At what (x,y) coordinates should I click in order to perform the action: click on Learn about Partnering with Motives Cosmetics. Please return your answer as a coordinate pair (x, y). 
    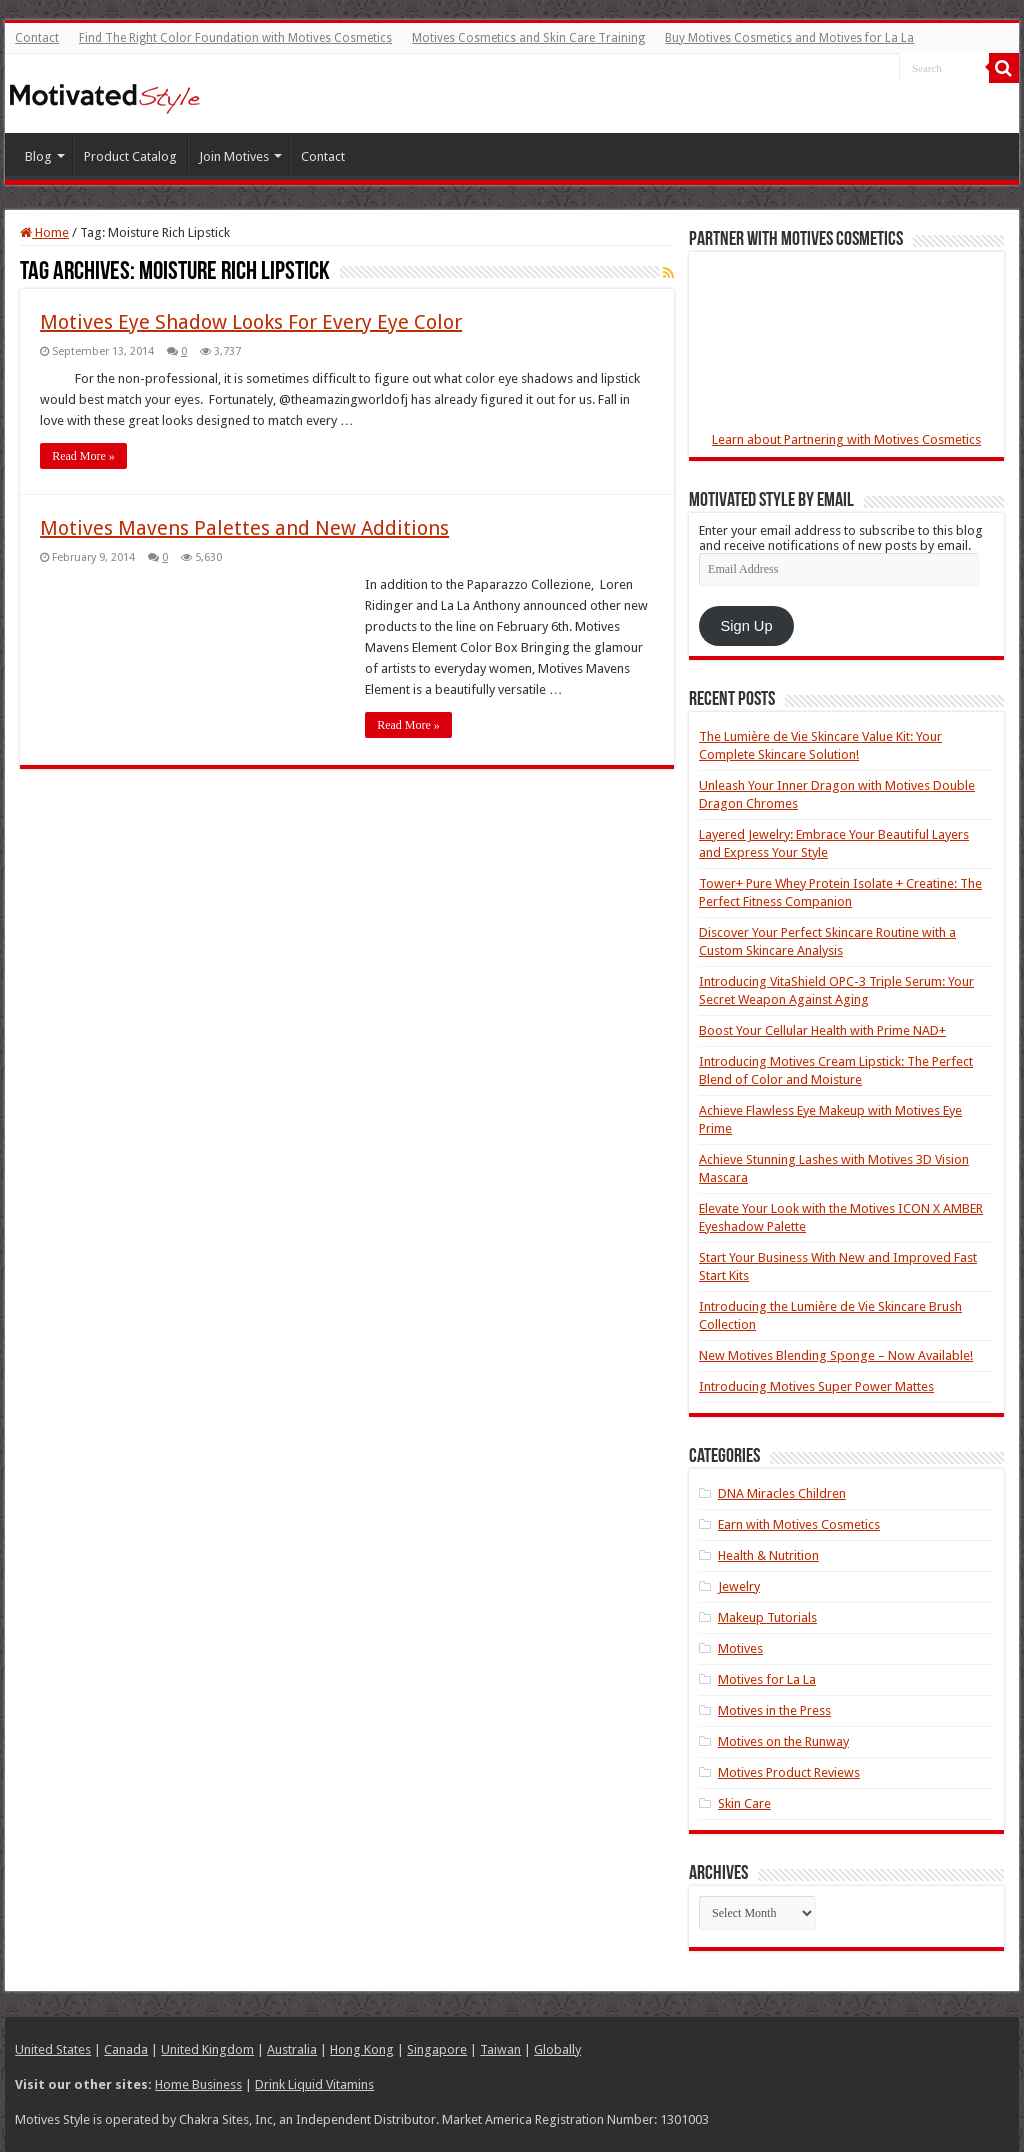
    Looking at the image, I should click on (846, 439).